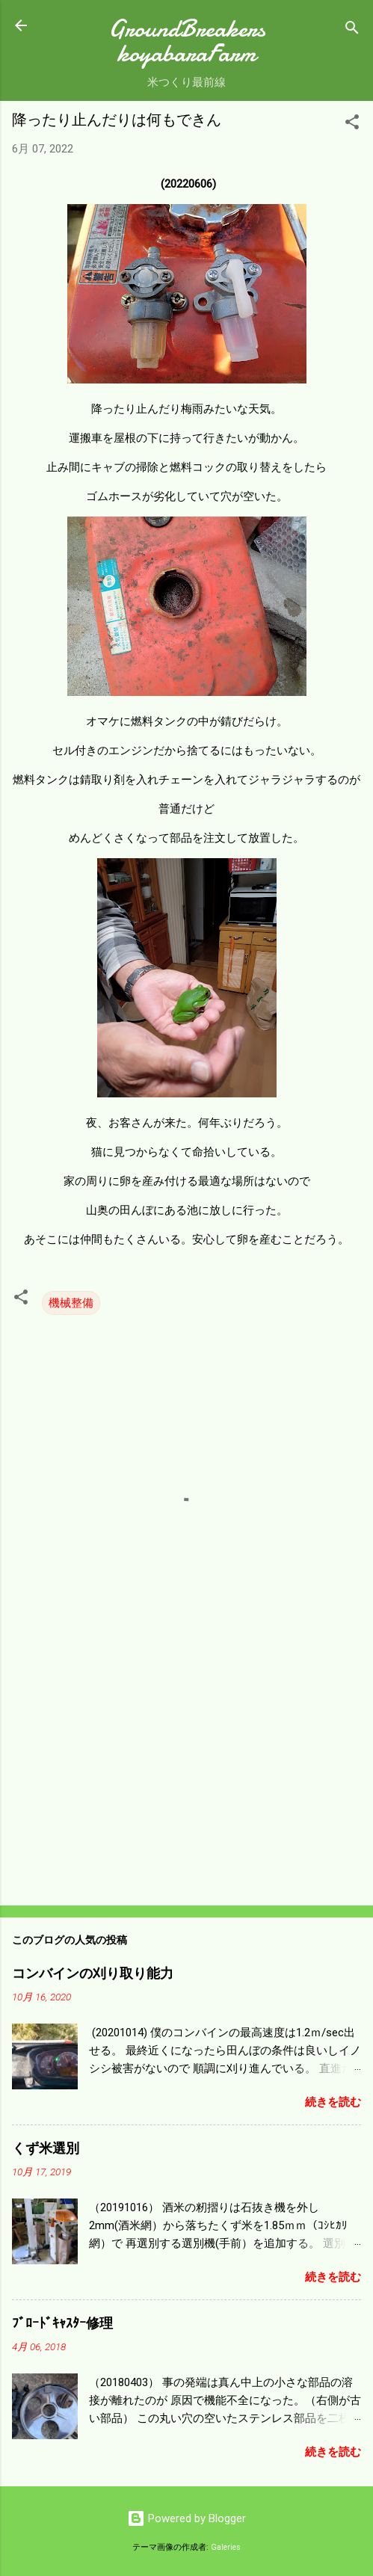 The image size is (373, 2576). Describe the element at coordinates (352, 30) in the screenshot. I see `[検索]` at that location.